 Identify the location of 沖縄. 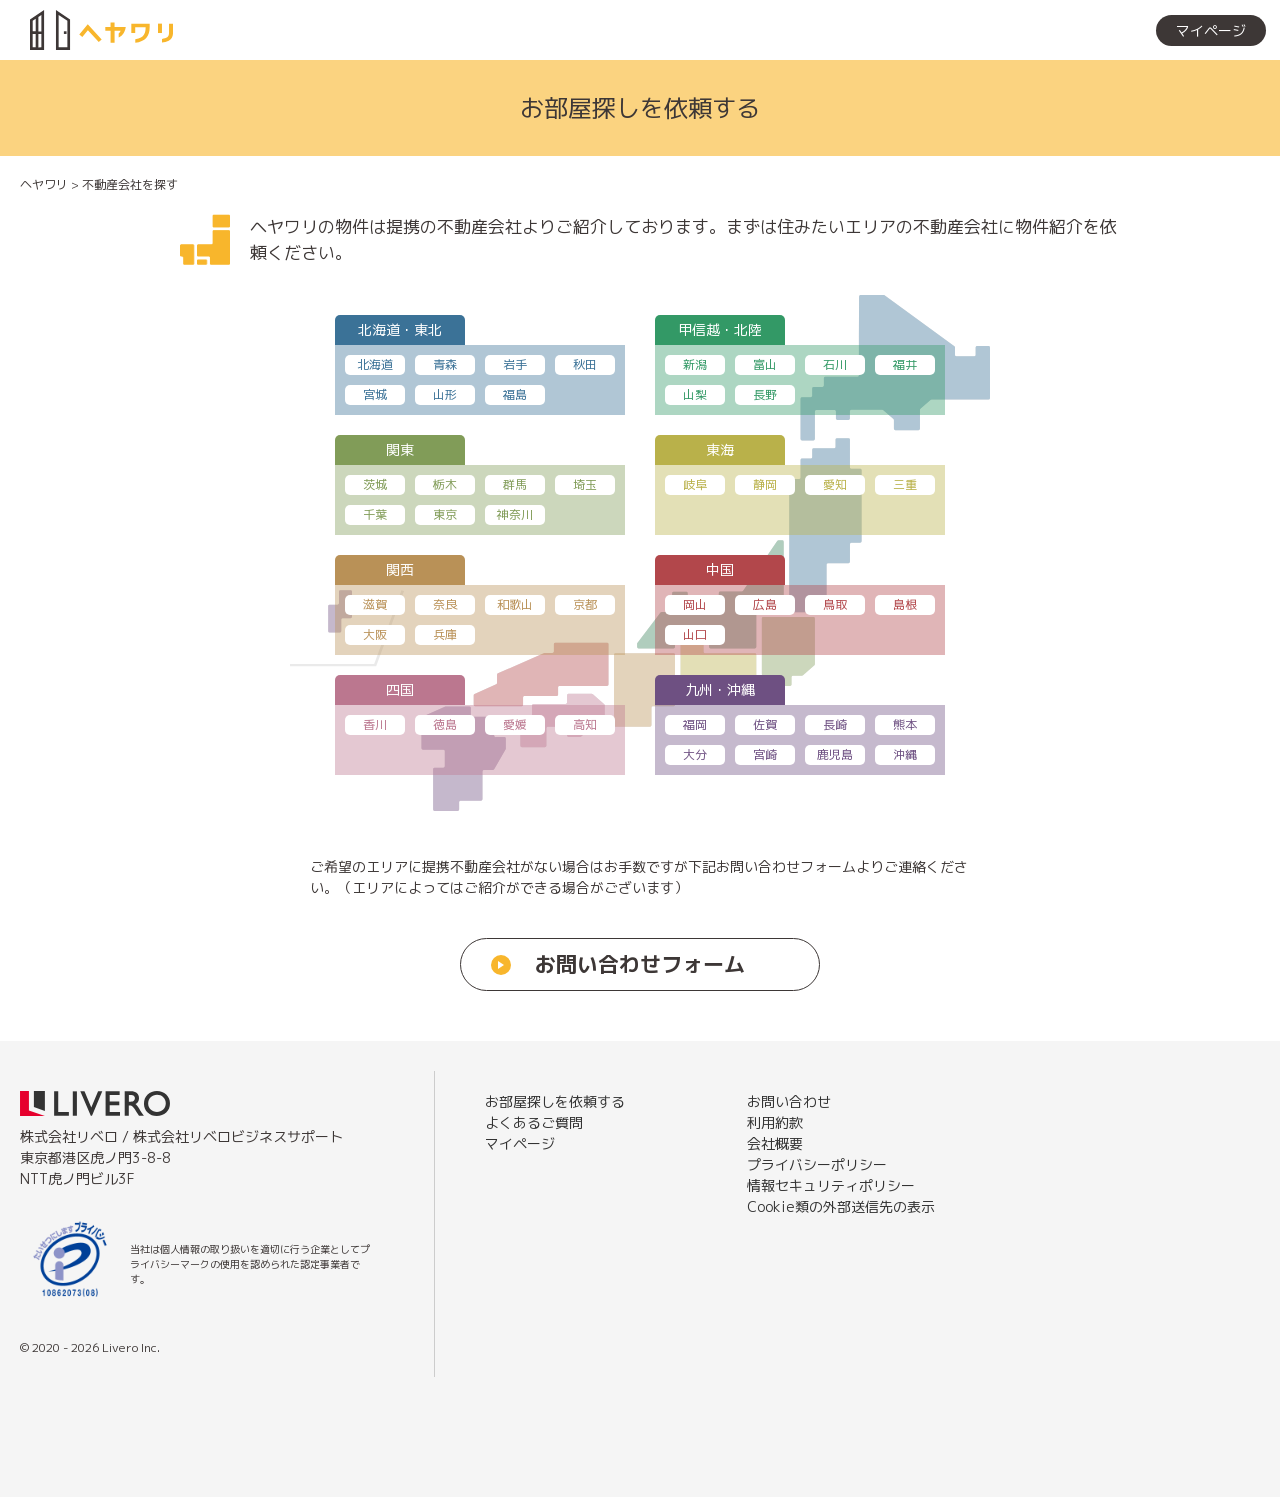
(905, 754).